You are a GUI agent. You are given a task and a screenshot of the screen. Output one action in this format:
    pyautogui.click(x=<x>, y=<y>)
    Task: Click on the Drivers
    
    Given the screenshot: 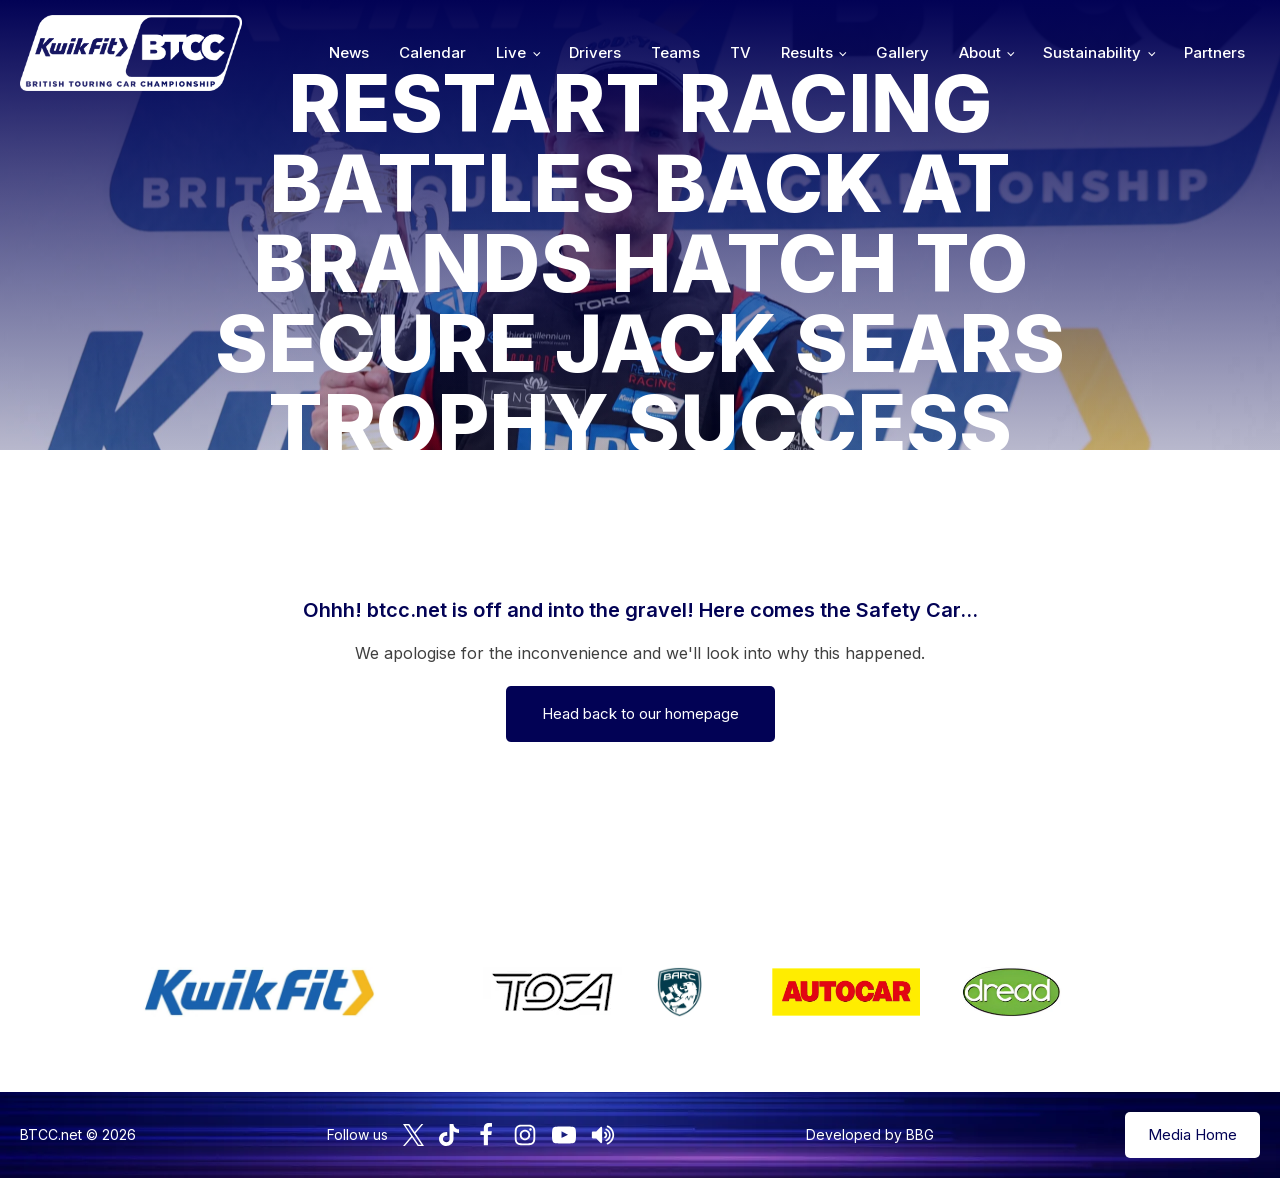 What is the action you would take?
    pyautogui.click(x=595, y=52)
    